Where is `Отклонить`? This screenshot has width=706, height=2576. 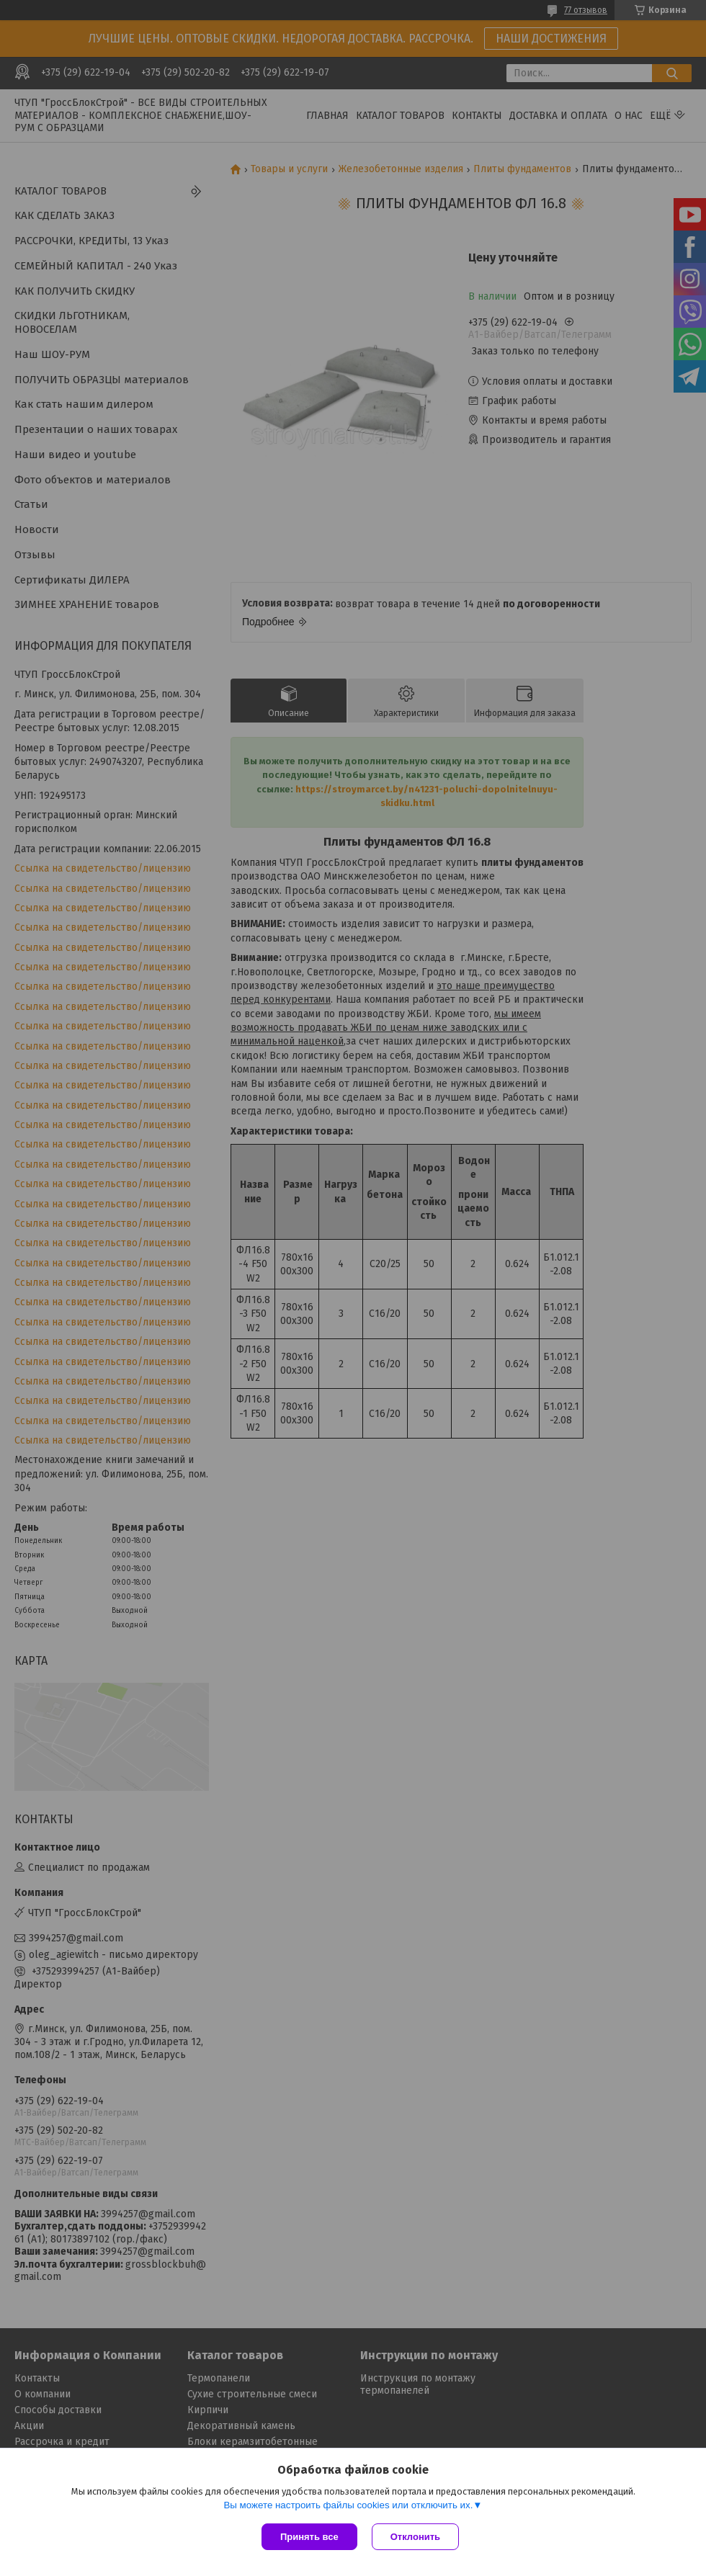
Отклонить is located at coordinates (415, 2536).